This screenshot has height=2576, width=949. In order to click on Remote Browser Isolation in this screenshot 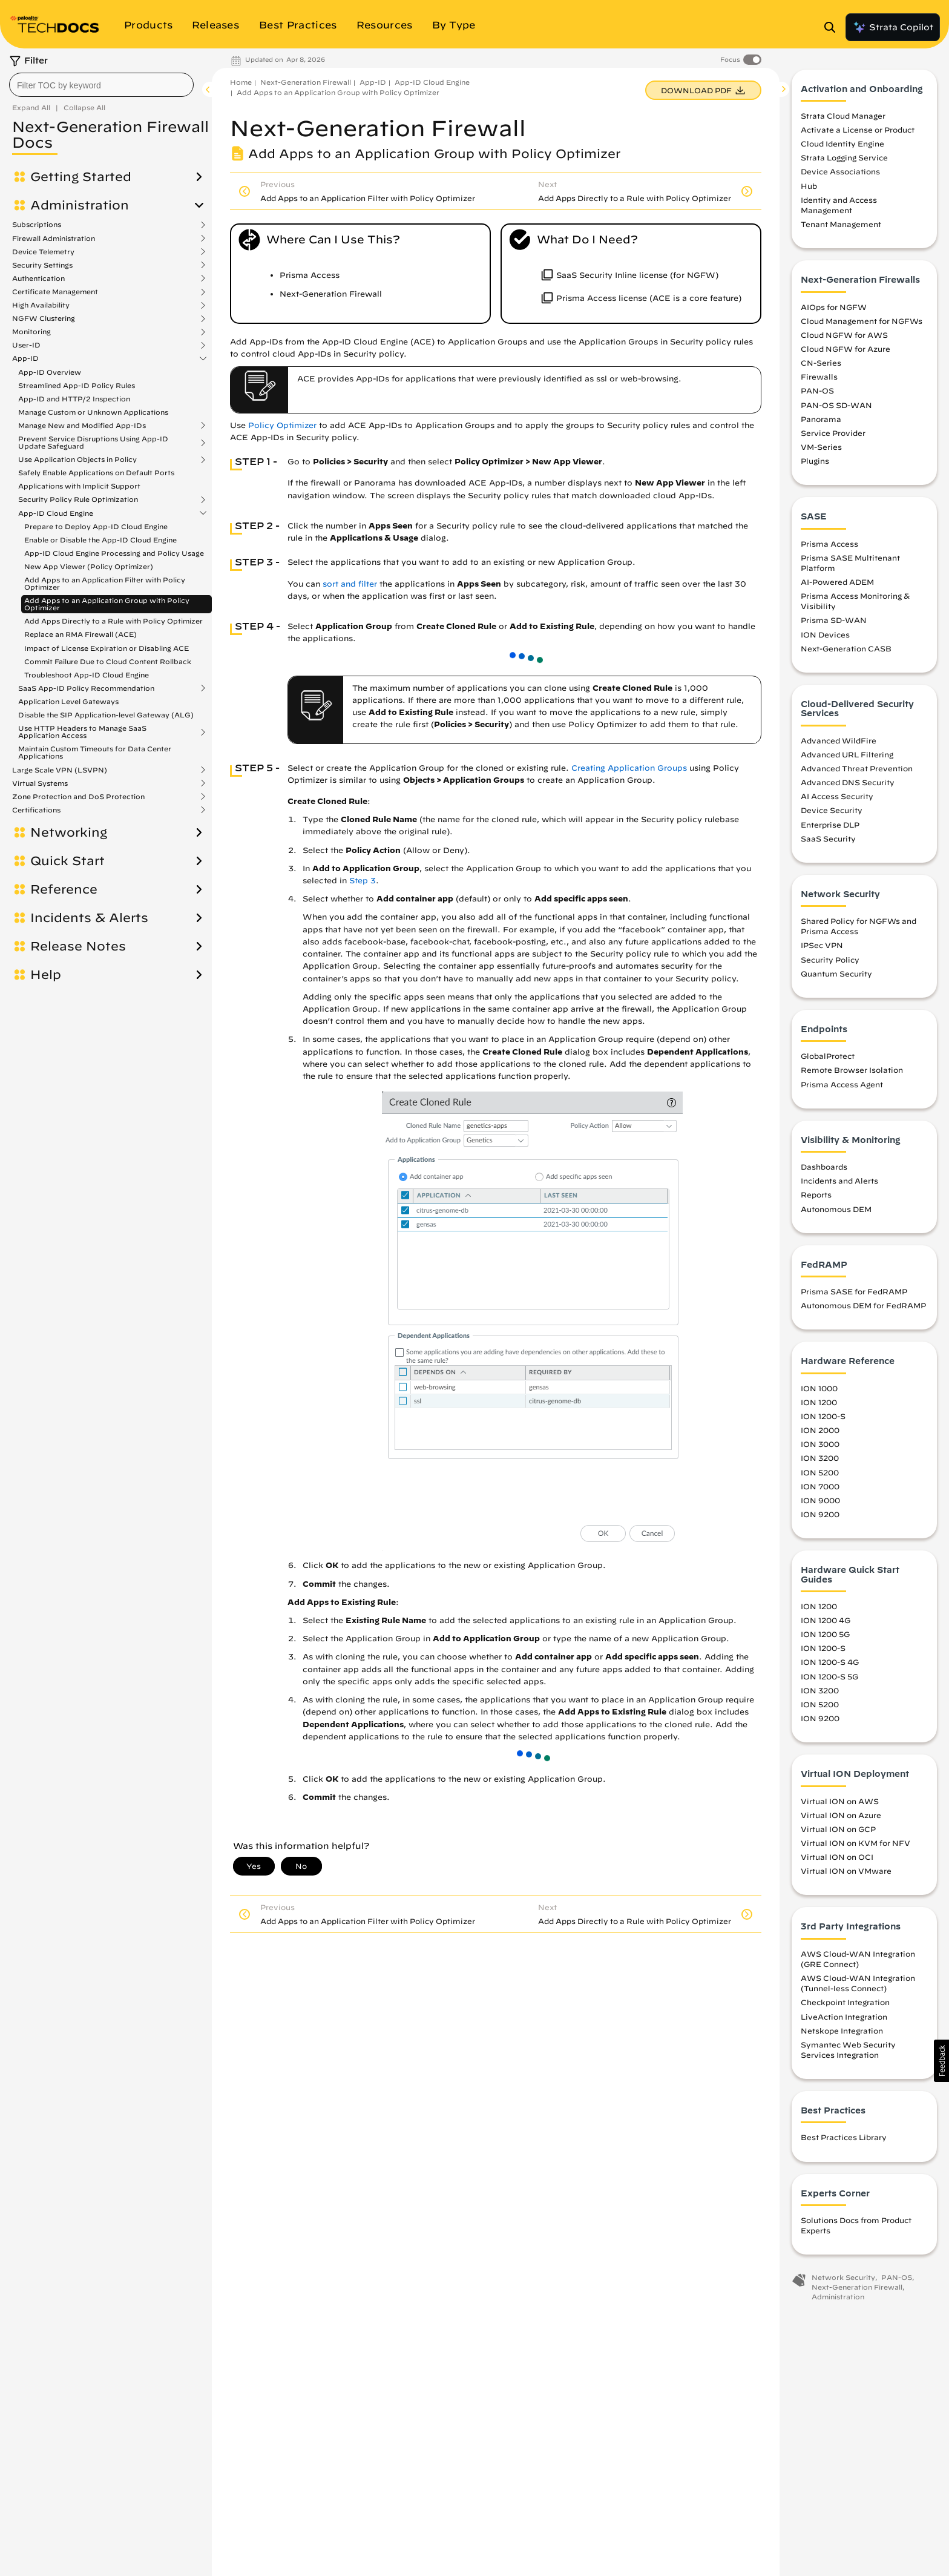, I will do `click(852, 1073)`.